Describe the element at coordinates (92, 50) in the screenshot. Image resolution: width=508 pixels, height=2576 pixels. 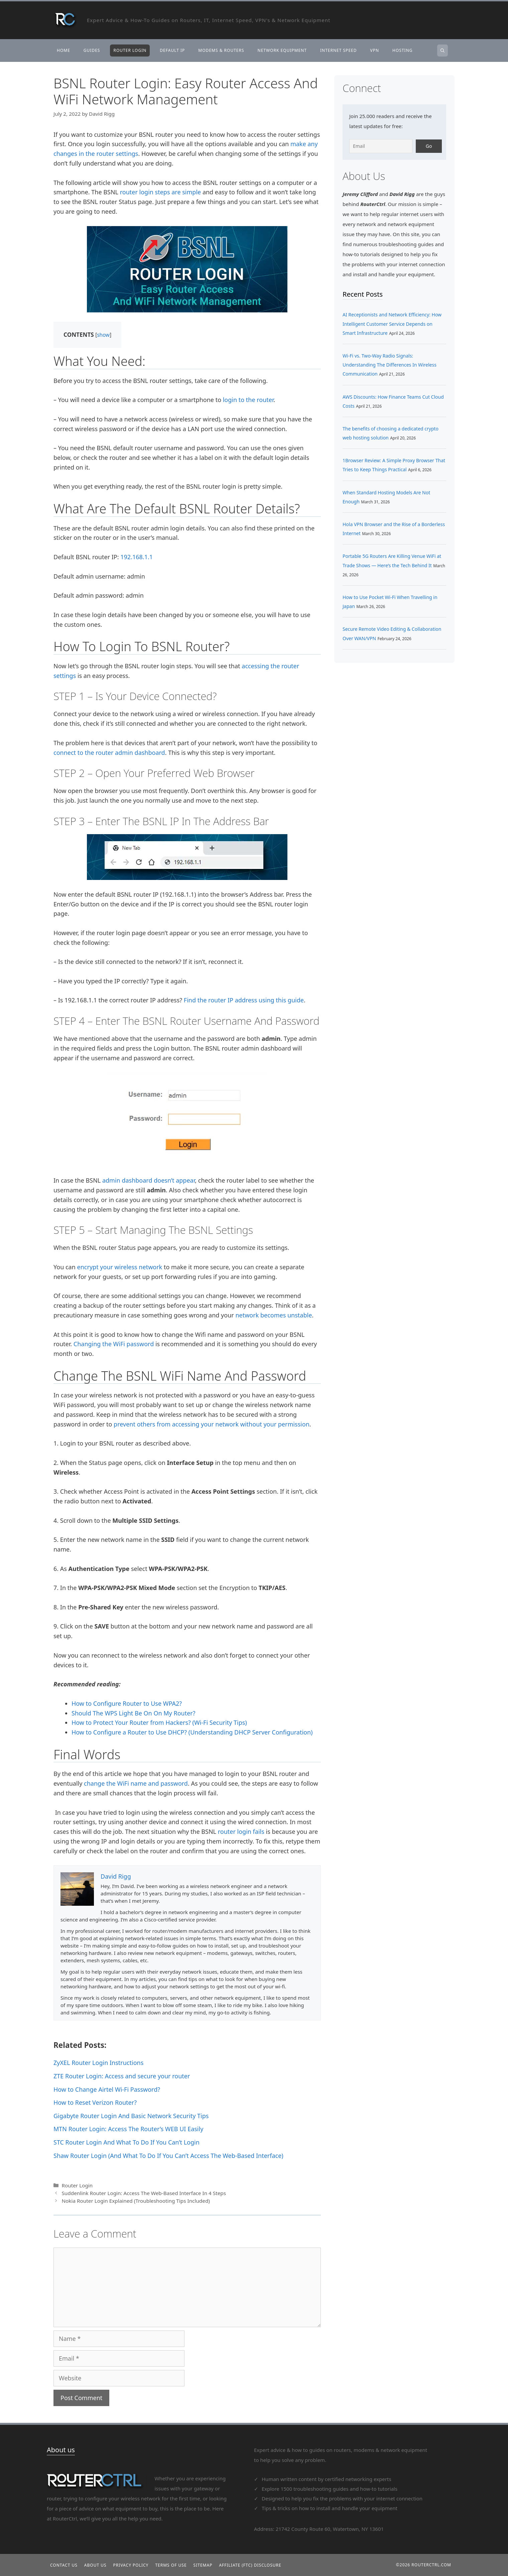
I see `Guides` at that location.